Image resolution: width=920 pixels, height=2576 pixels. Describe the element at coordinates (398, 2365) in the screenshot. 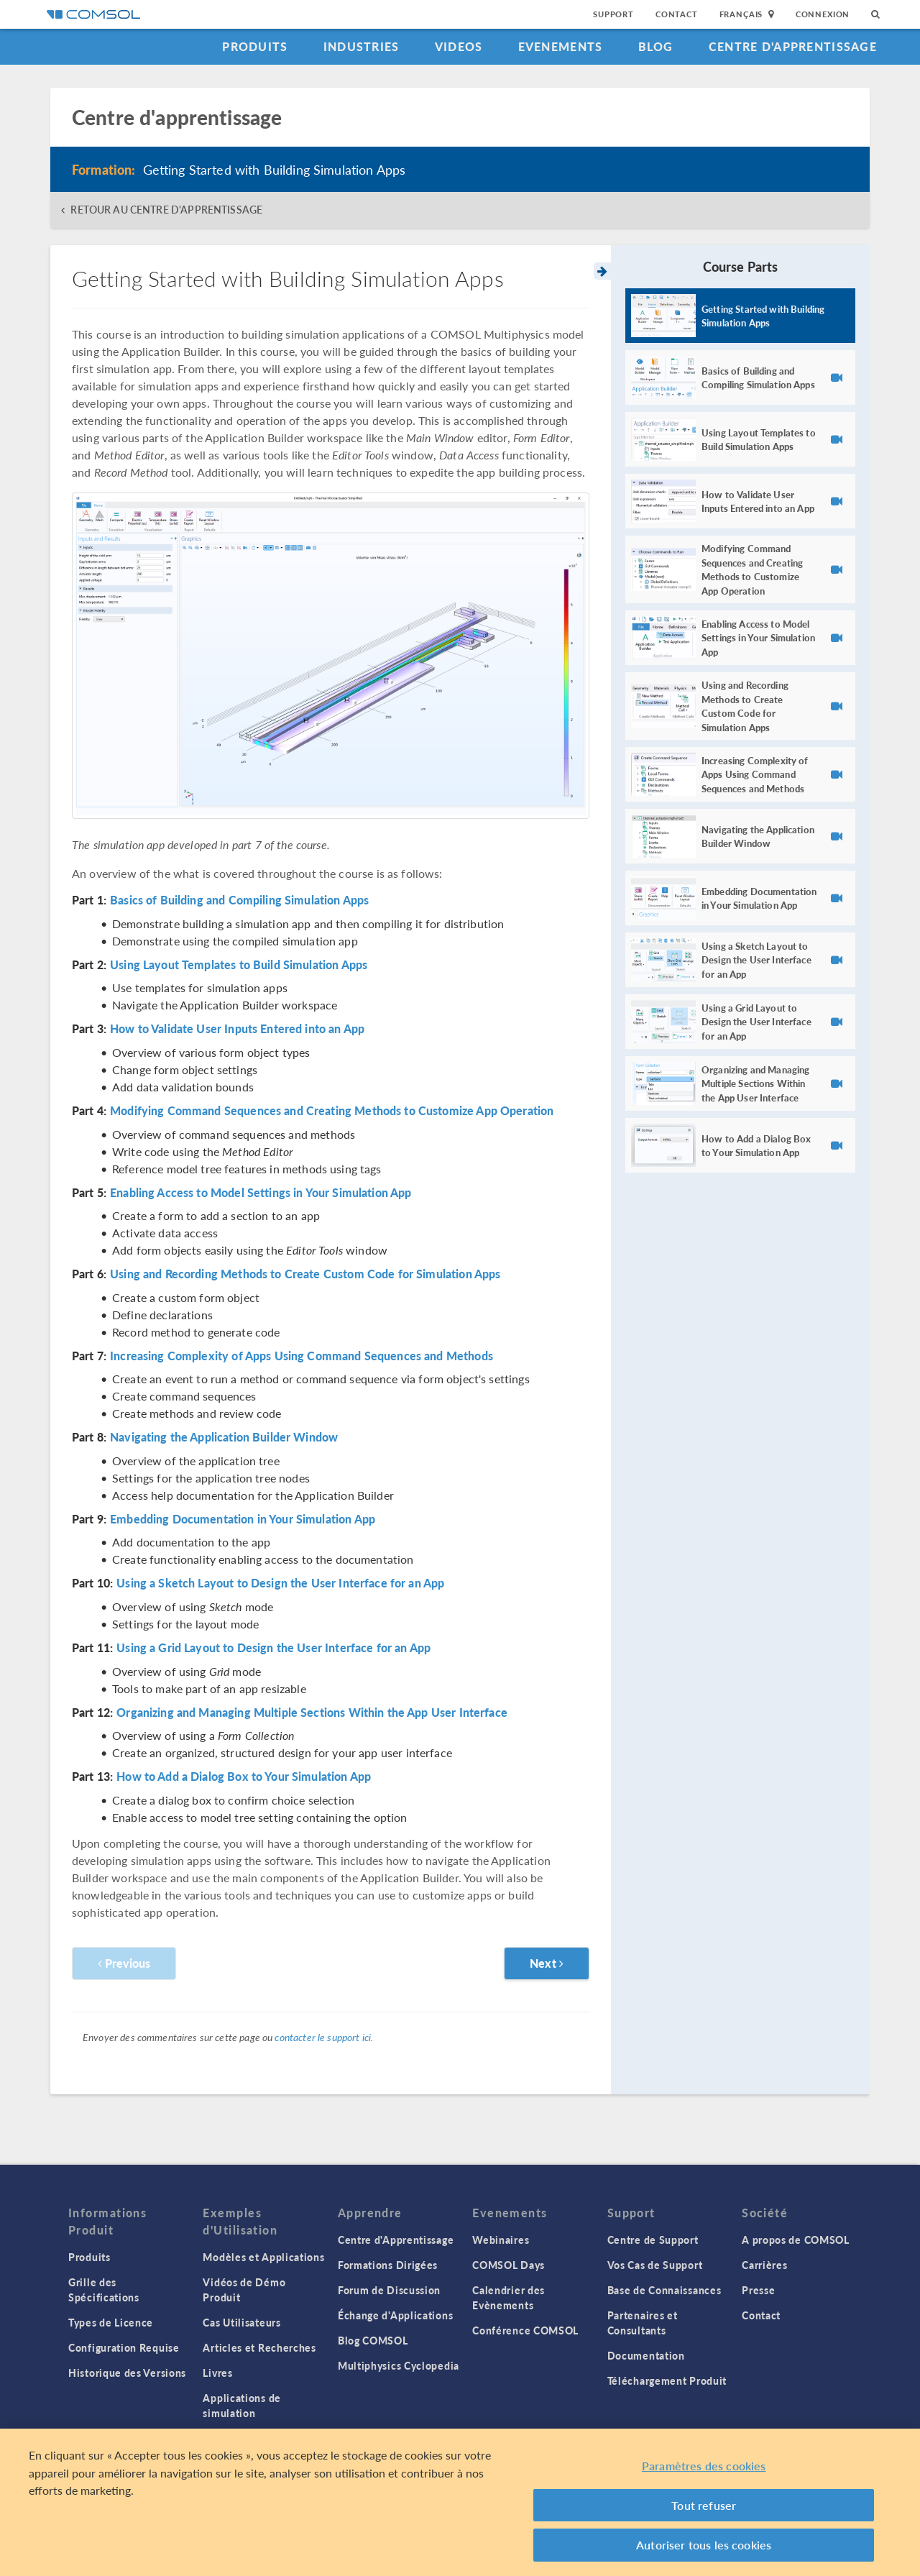

I see `Multiphysics Cyclopedia` at that location.